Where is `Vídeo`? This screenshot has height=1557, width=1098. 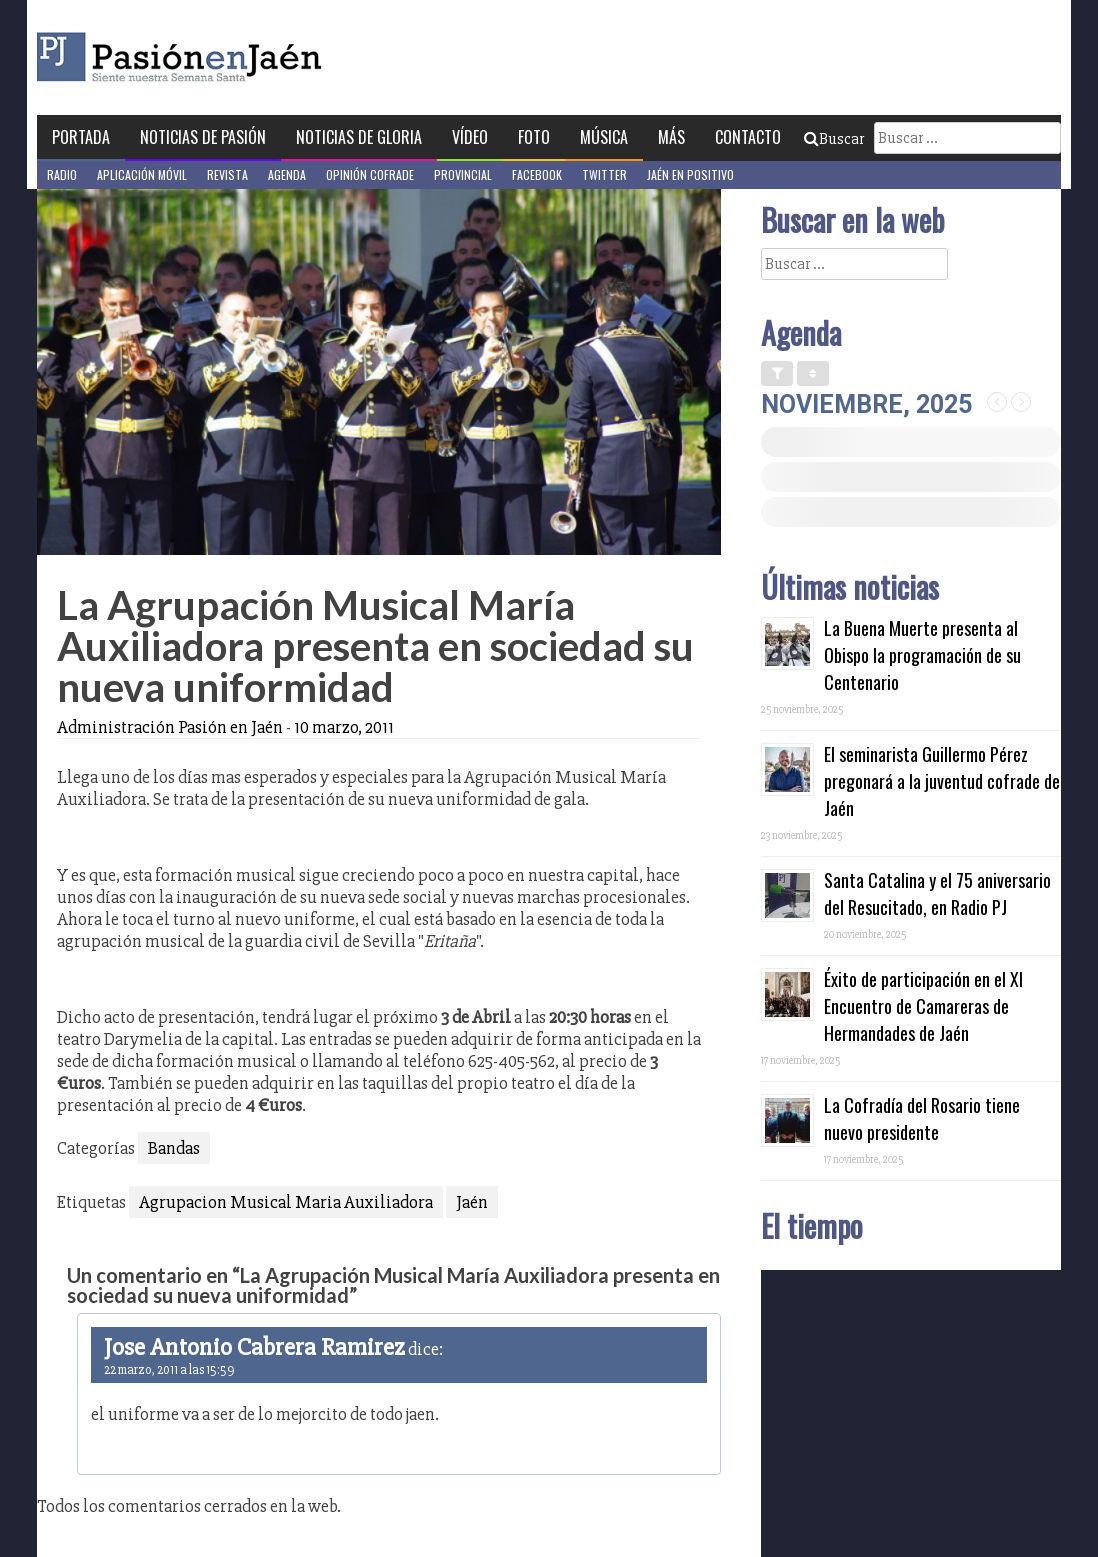 Vídeo is located at coordinates (470, 137).